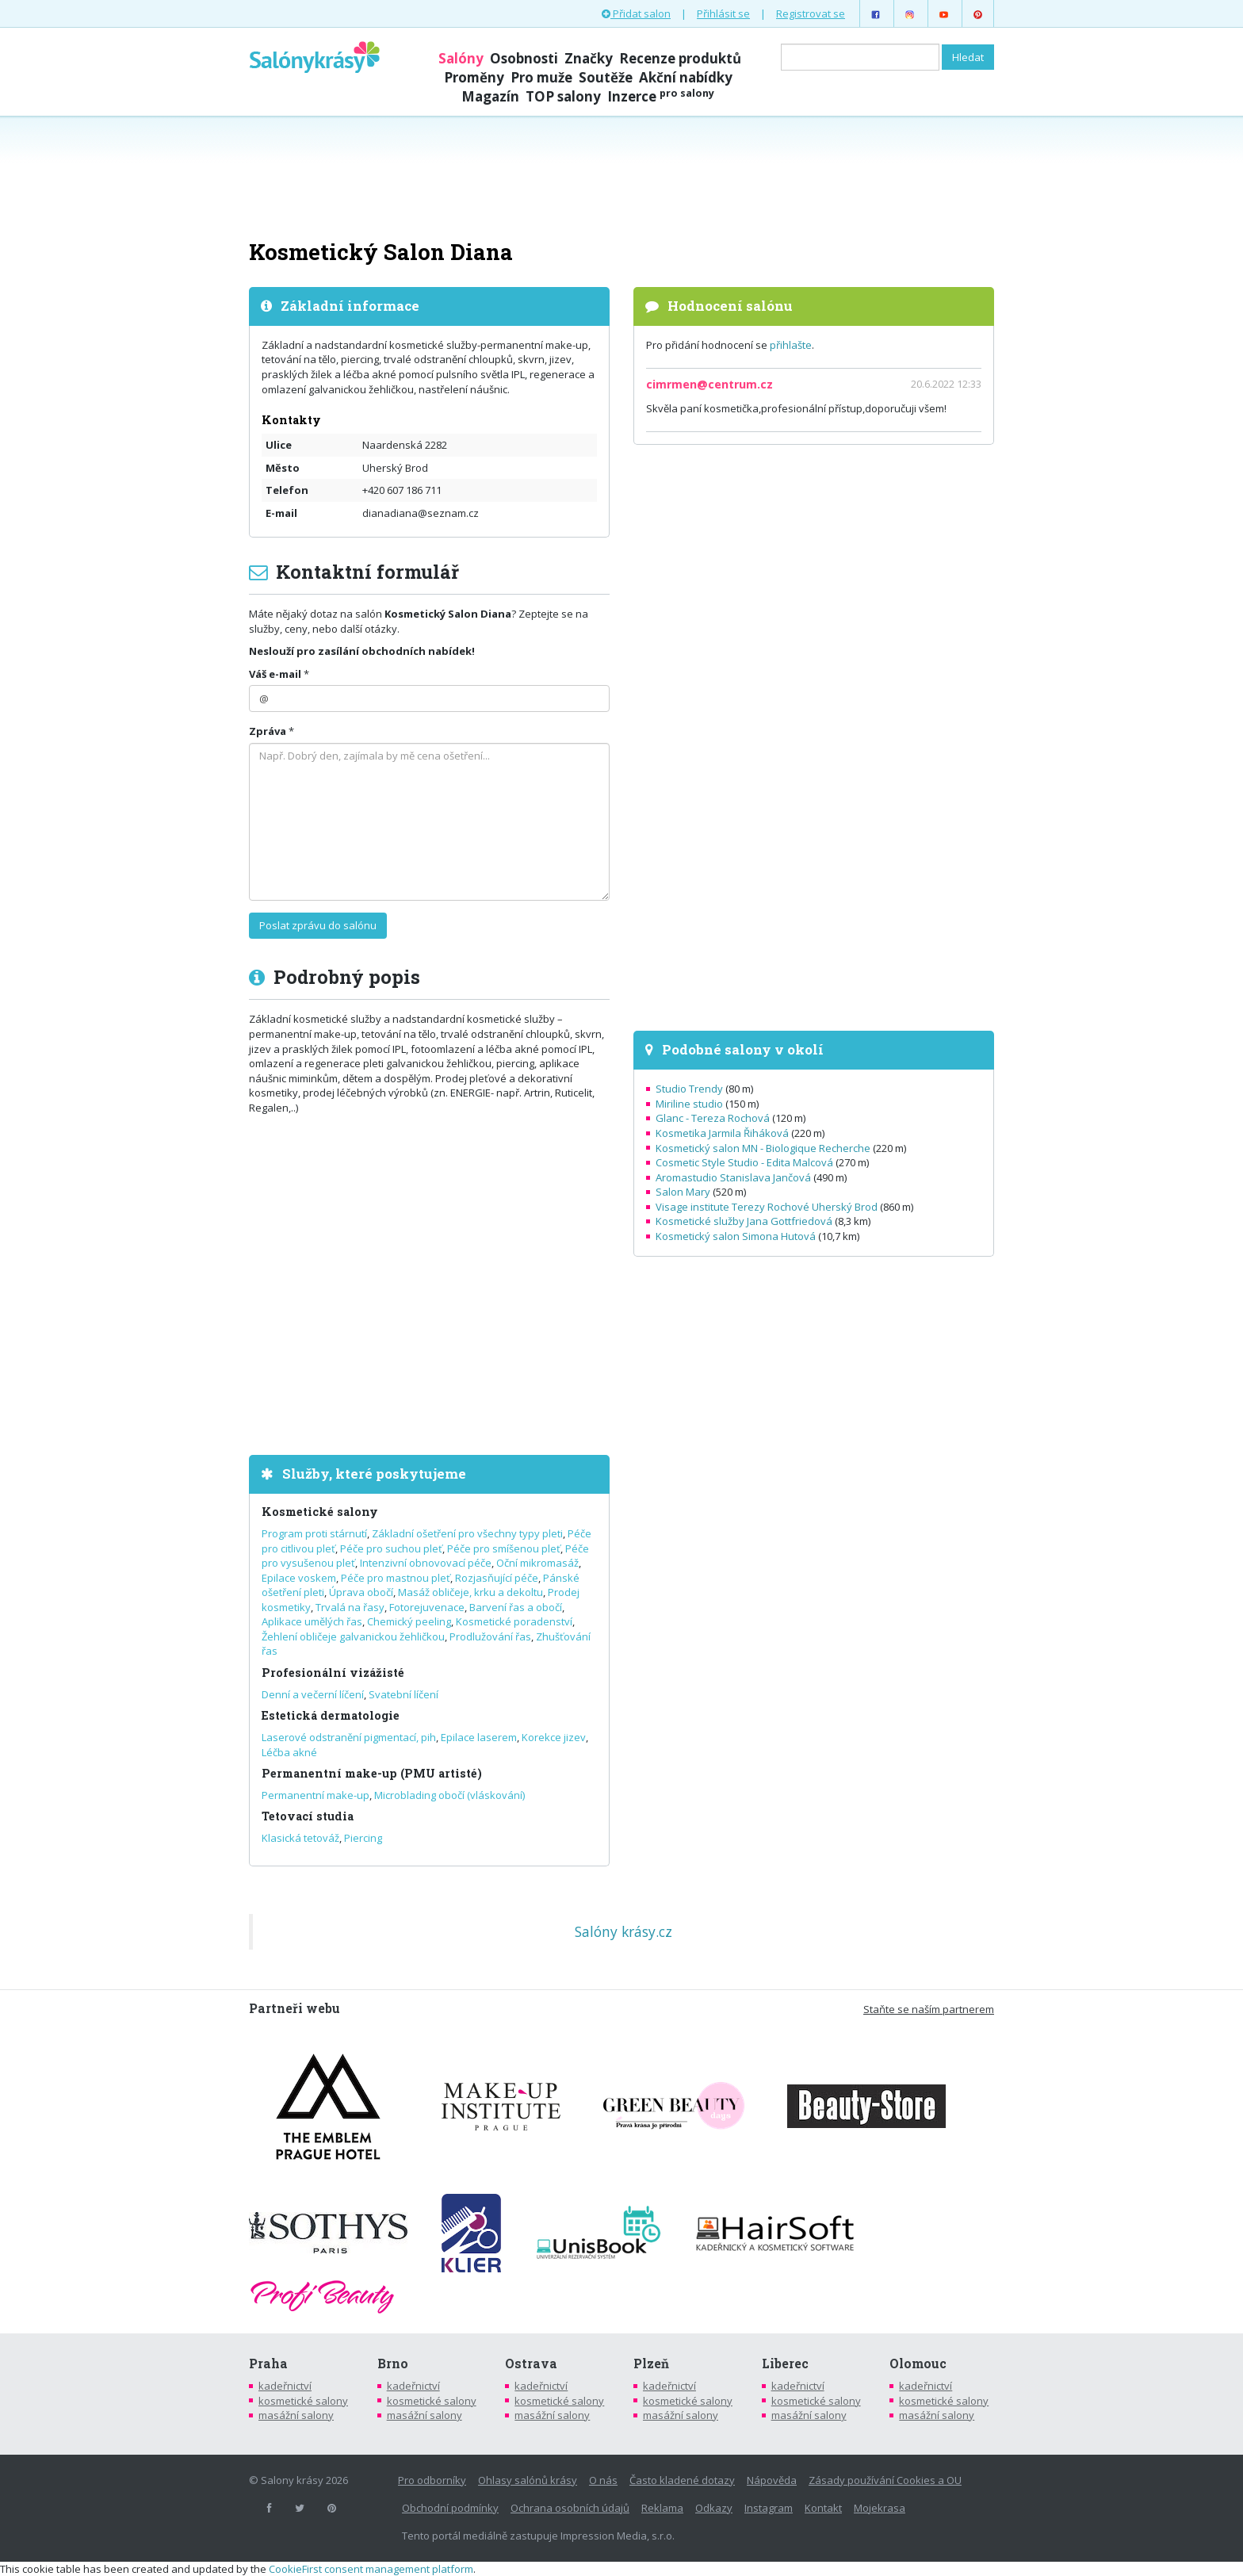 This screenshot has height=2576, width=1243. What do you see at coordinates (391, 1548) in the screenshot?
I see `Péče pro suchou pleť` at bounding box center [391, 1548].